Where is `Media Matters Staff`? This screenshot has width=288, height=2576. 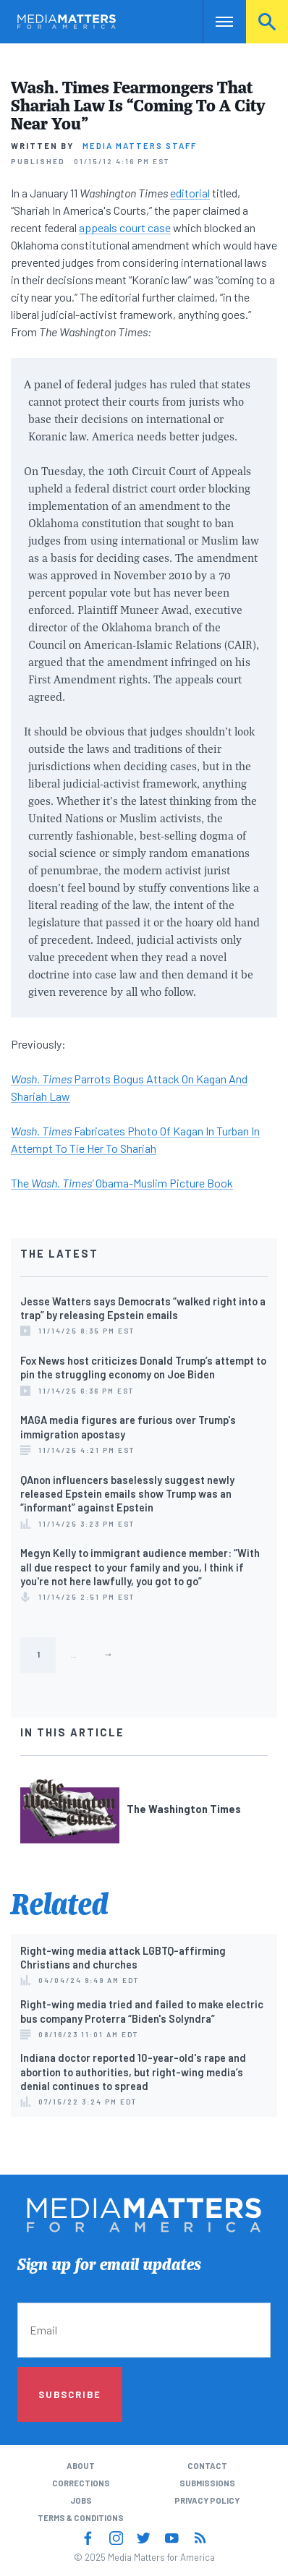
Media Matters Staff is located at coordinates (139, 145).